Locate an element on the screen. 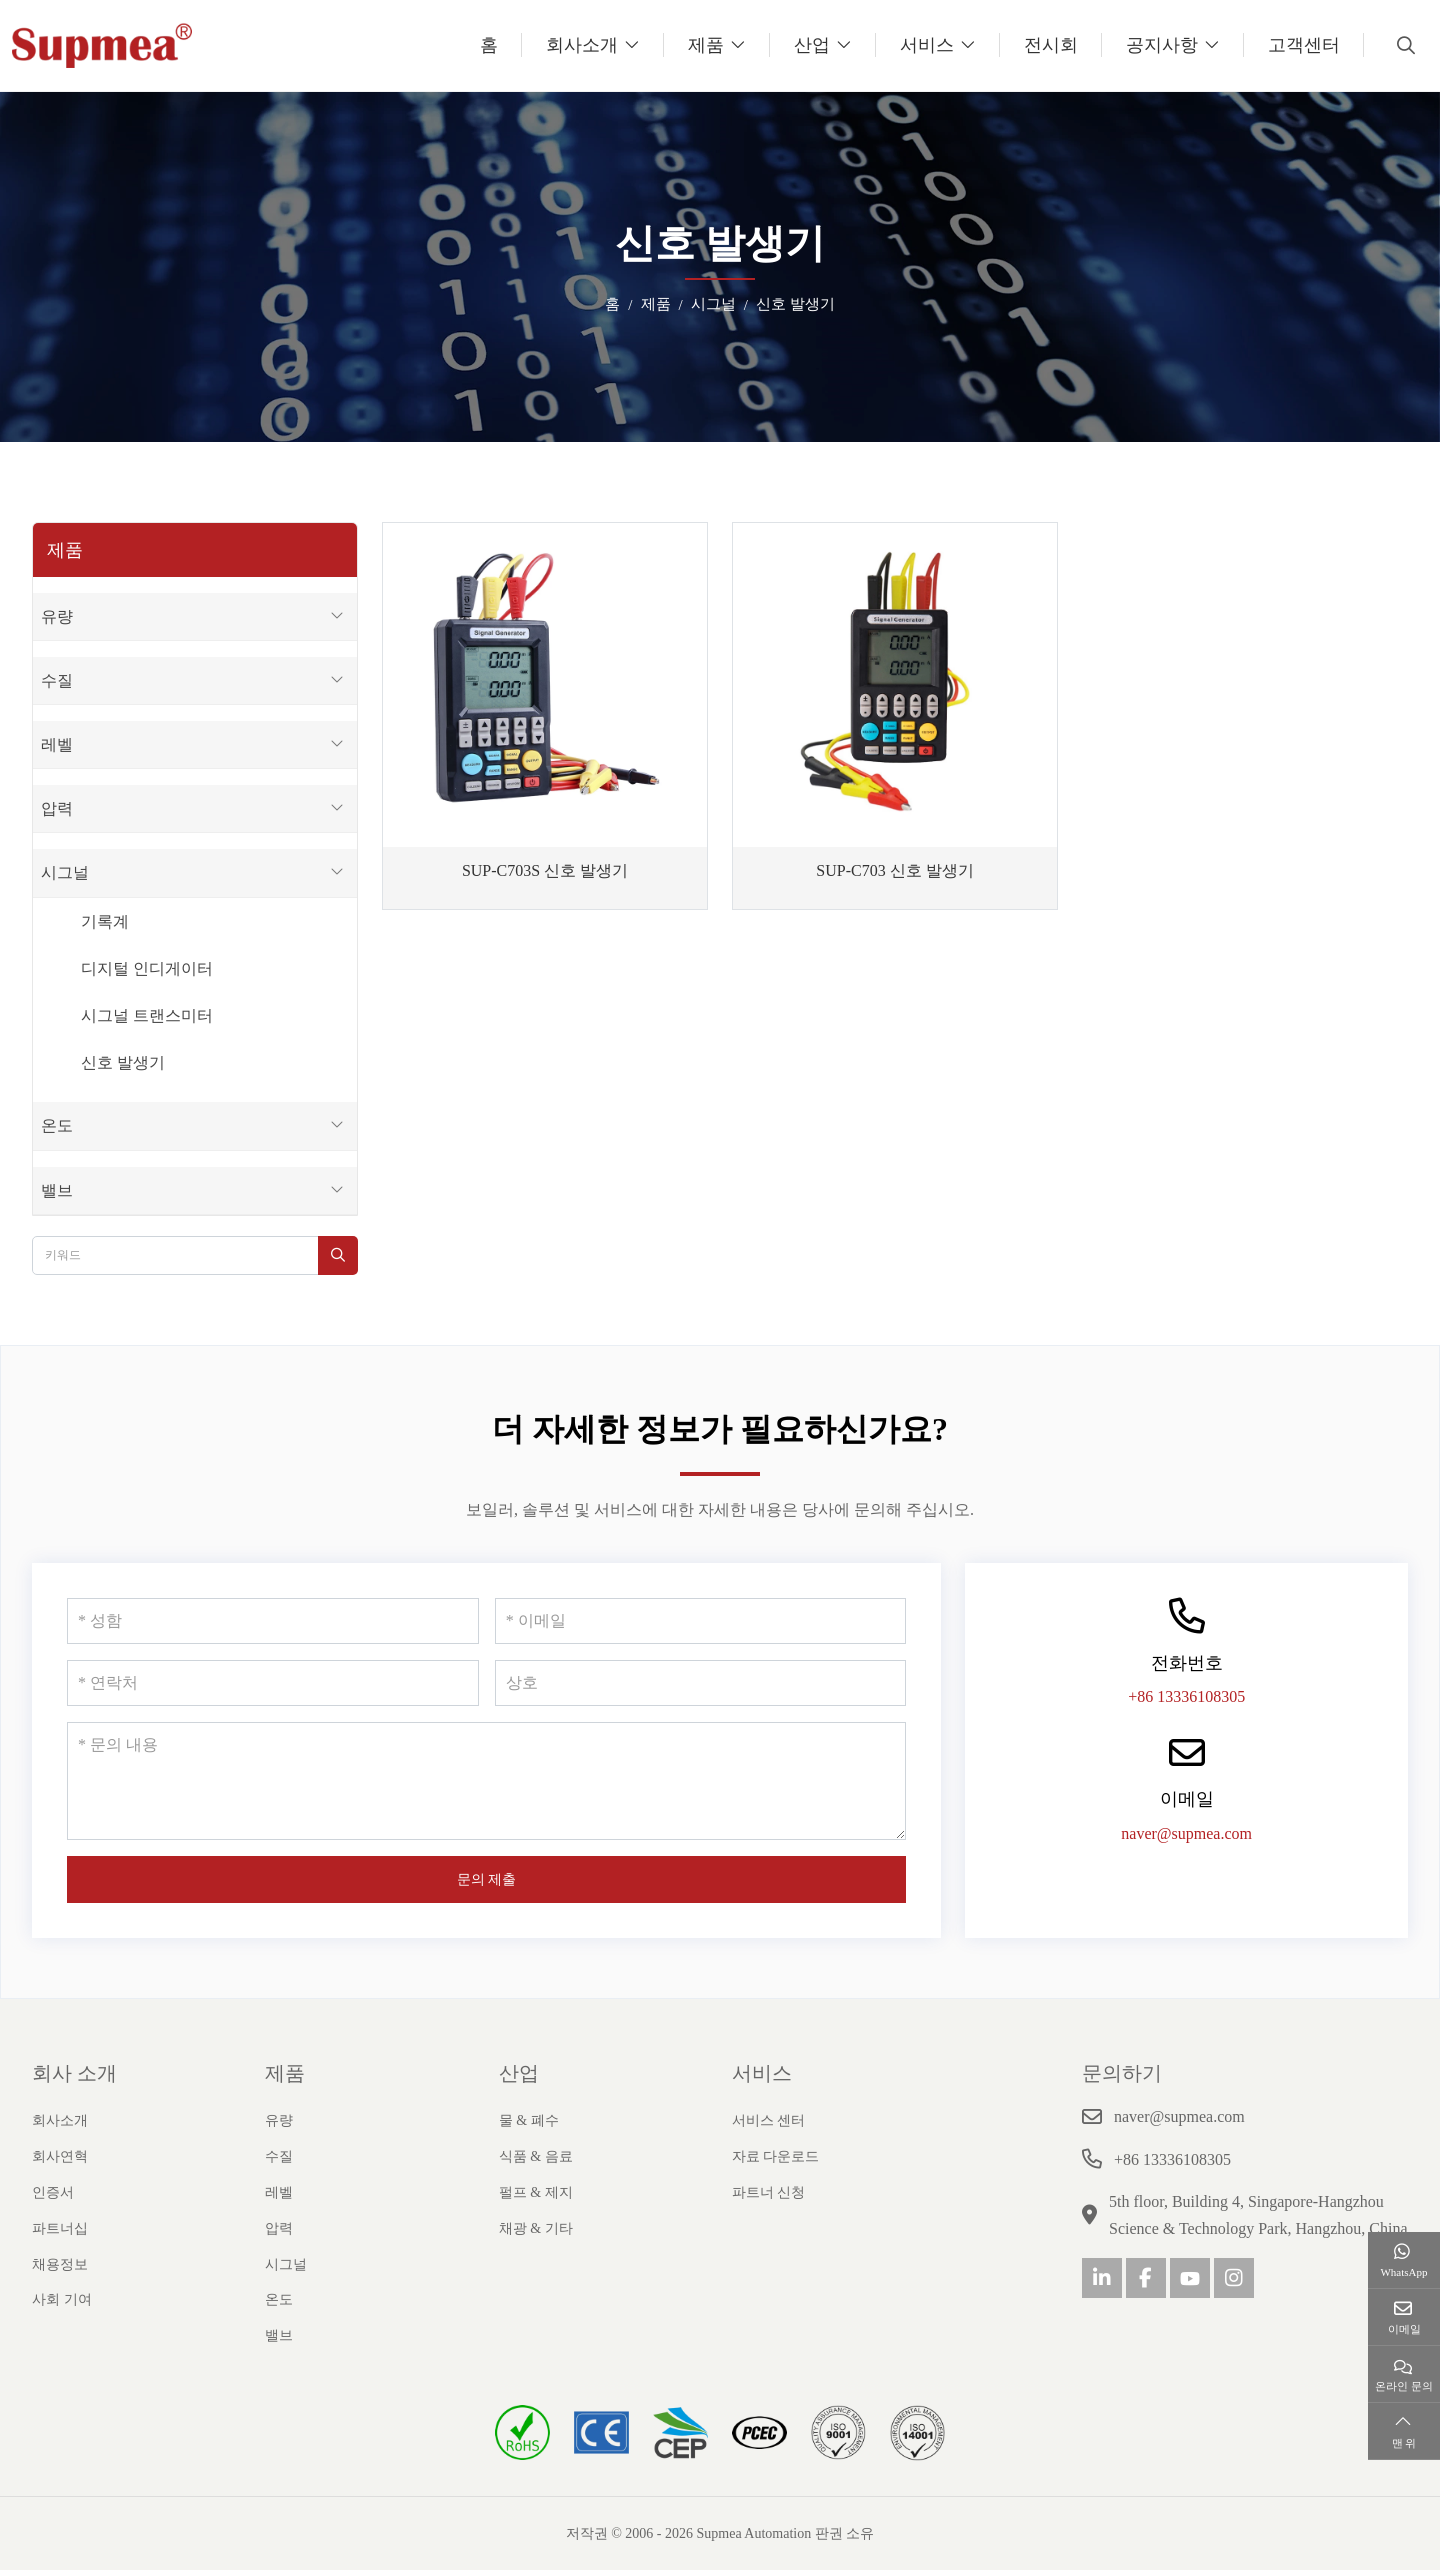 The width and height of the screenshot is (1440, 2570). 펄프 & 제지 is located at coordinates (536, 2192).